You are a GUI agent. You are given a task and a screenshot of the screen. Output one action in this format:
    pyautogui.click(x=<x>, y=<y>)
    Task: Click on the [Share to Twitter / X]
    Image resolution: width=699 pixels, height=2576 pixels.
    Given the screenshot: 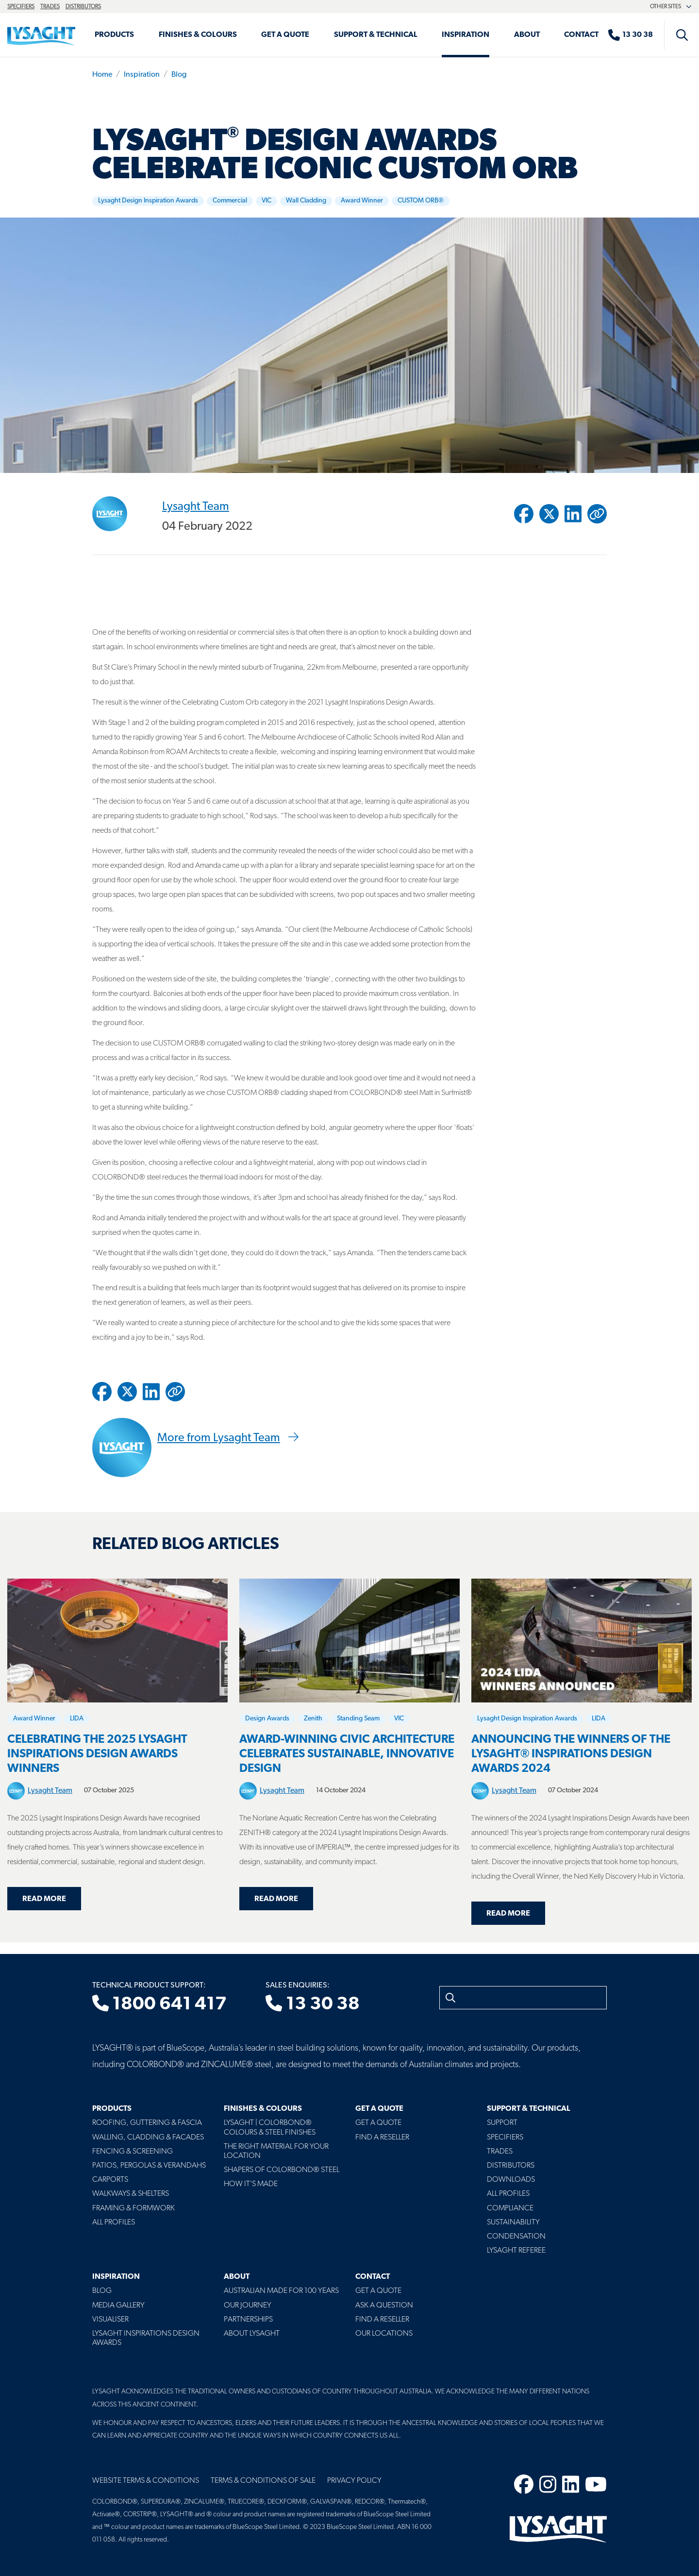 What is the action you would take?
    pyautogui.click(x=549, y=513)
    